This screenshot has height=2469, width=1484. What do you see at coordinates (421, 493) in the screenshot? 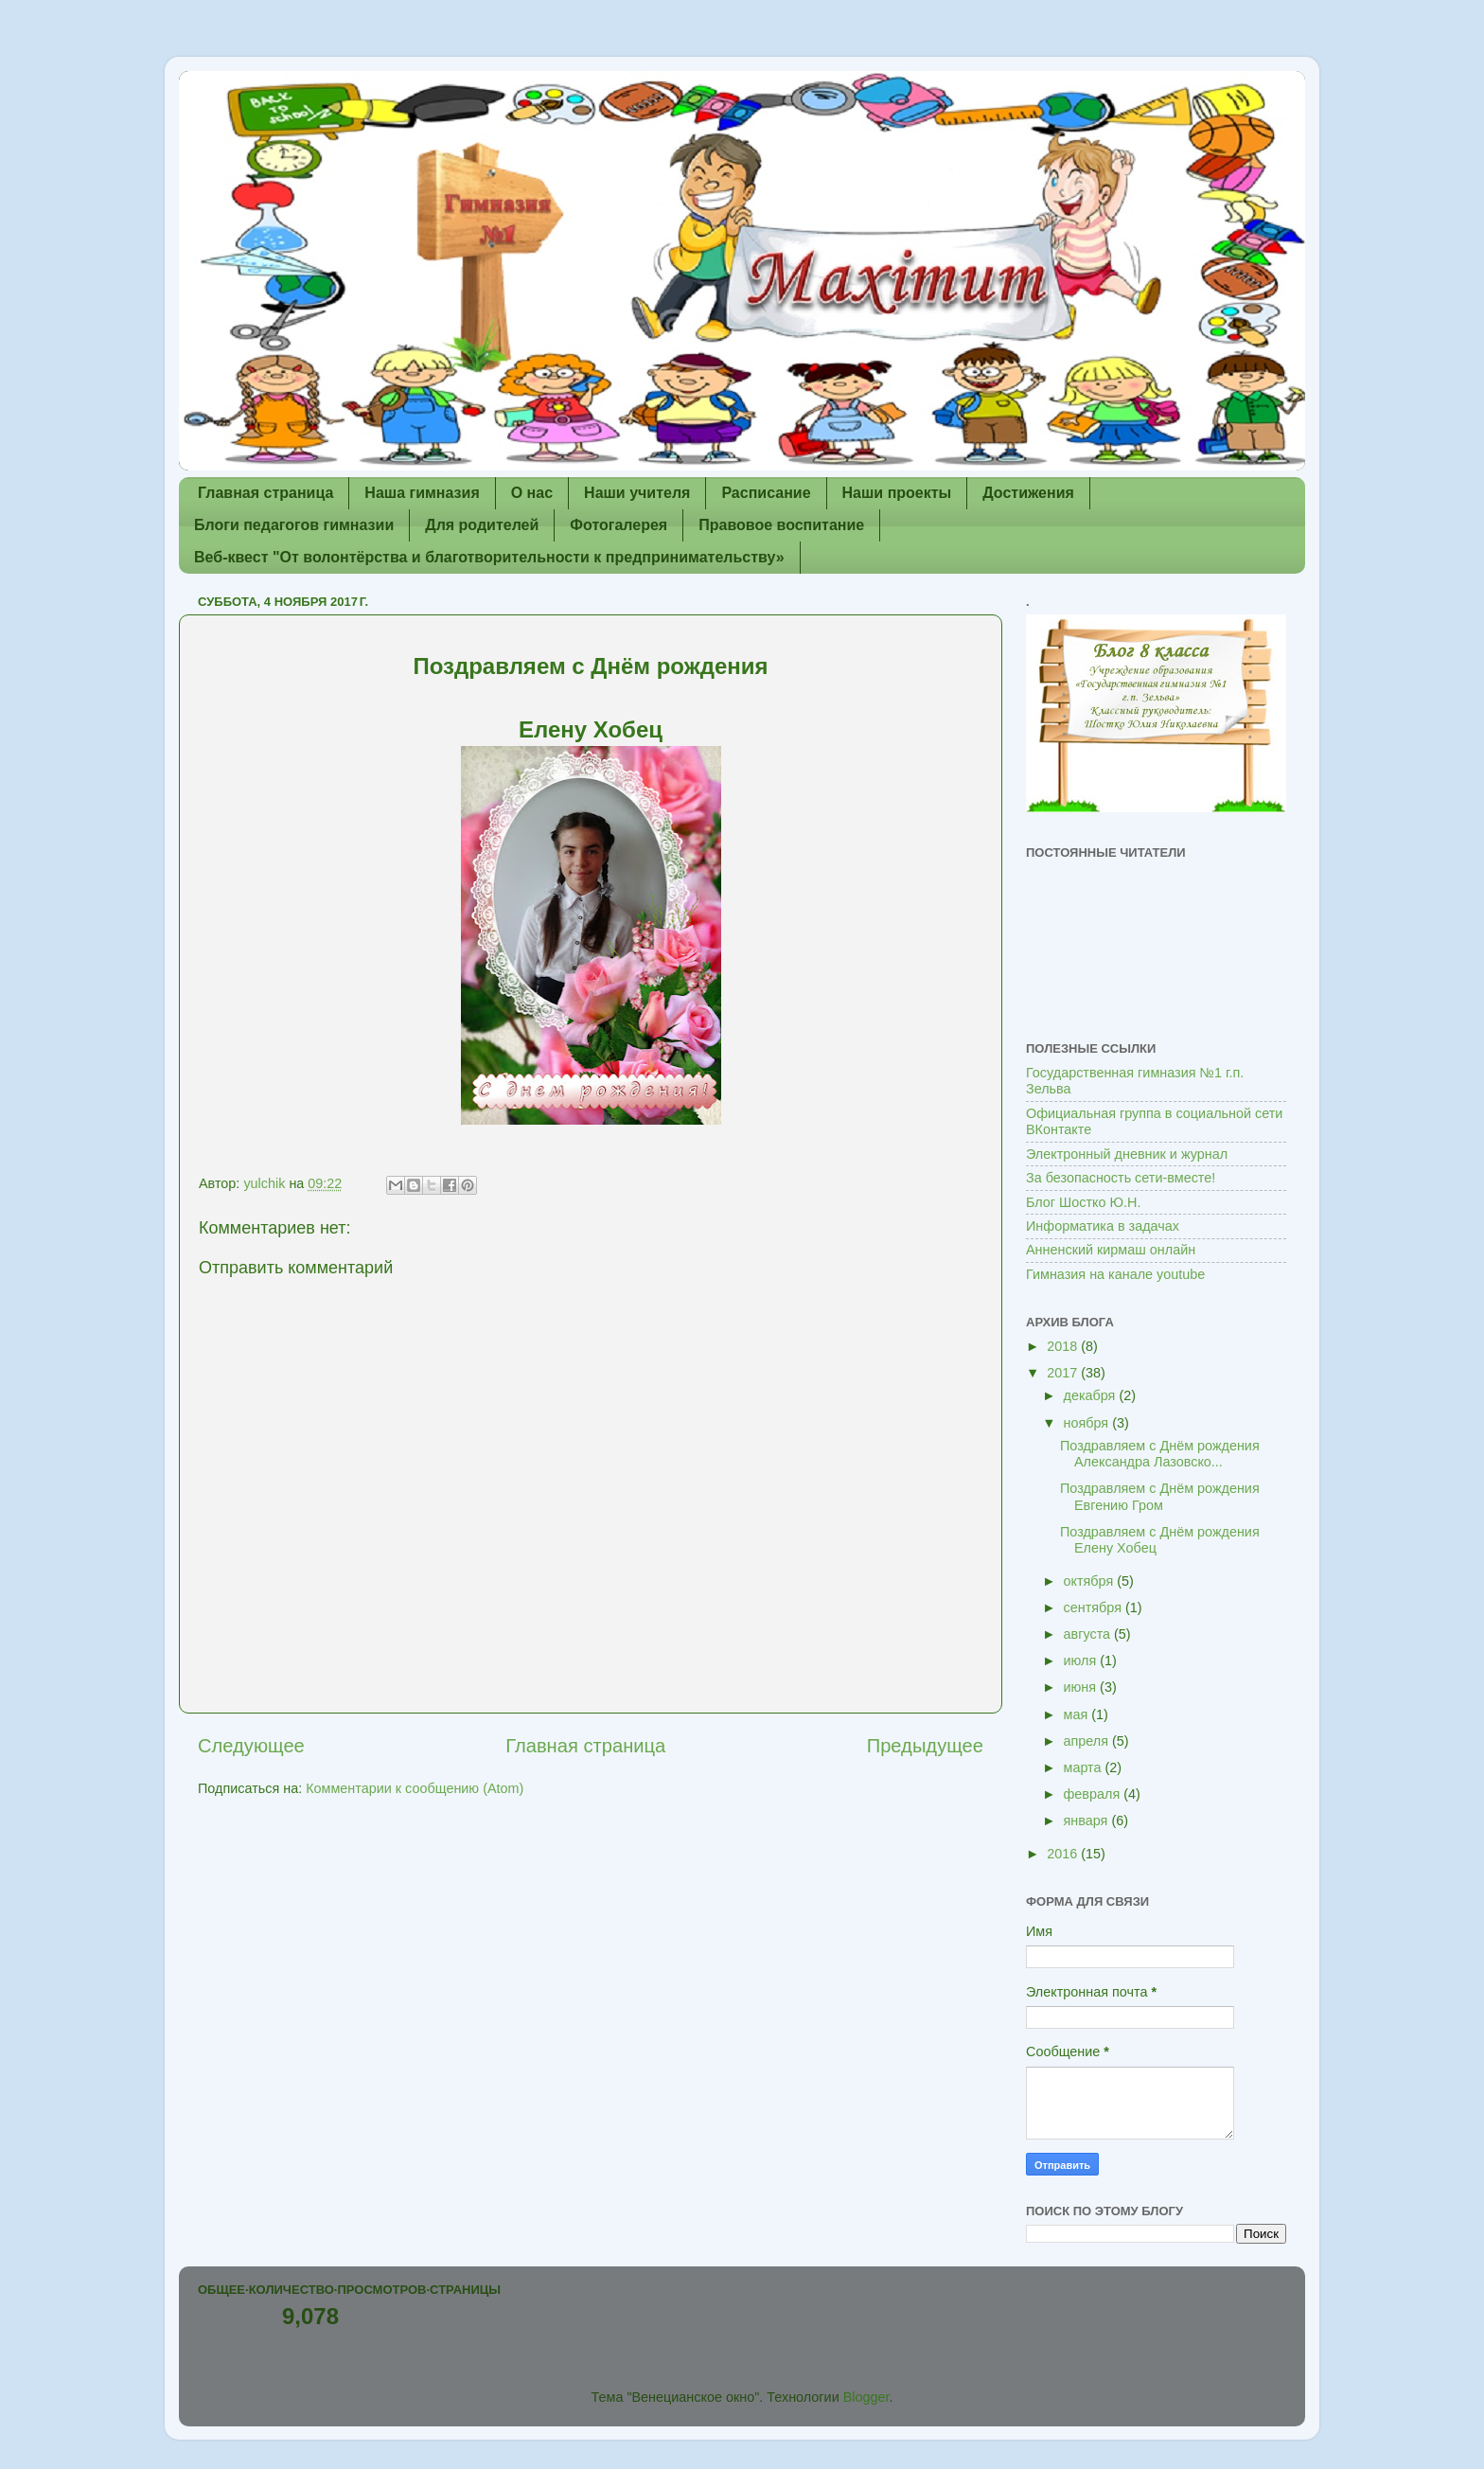
I see `Наша гимназия` at bounding box center [421, 493].